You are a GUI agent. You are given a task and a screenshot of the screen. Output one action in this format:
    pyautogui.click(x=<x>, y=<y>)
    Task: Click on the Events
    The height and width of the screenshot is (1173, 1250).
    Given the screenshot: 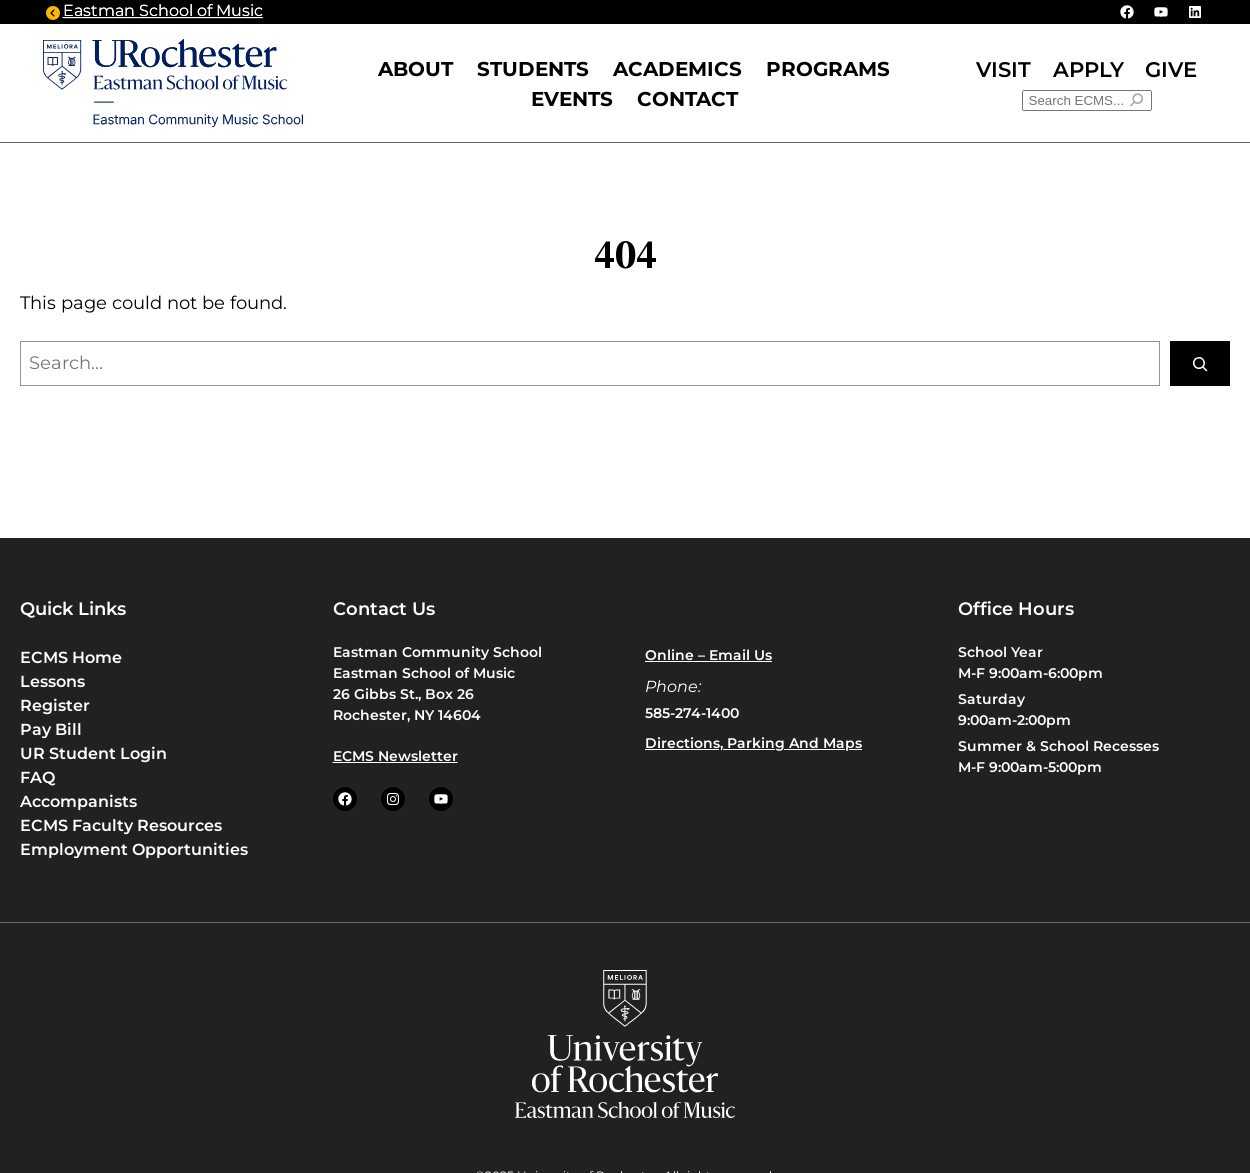 What is the action you would take?
    pyautogui.click(x=572, y=99)
    